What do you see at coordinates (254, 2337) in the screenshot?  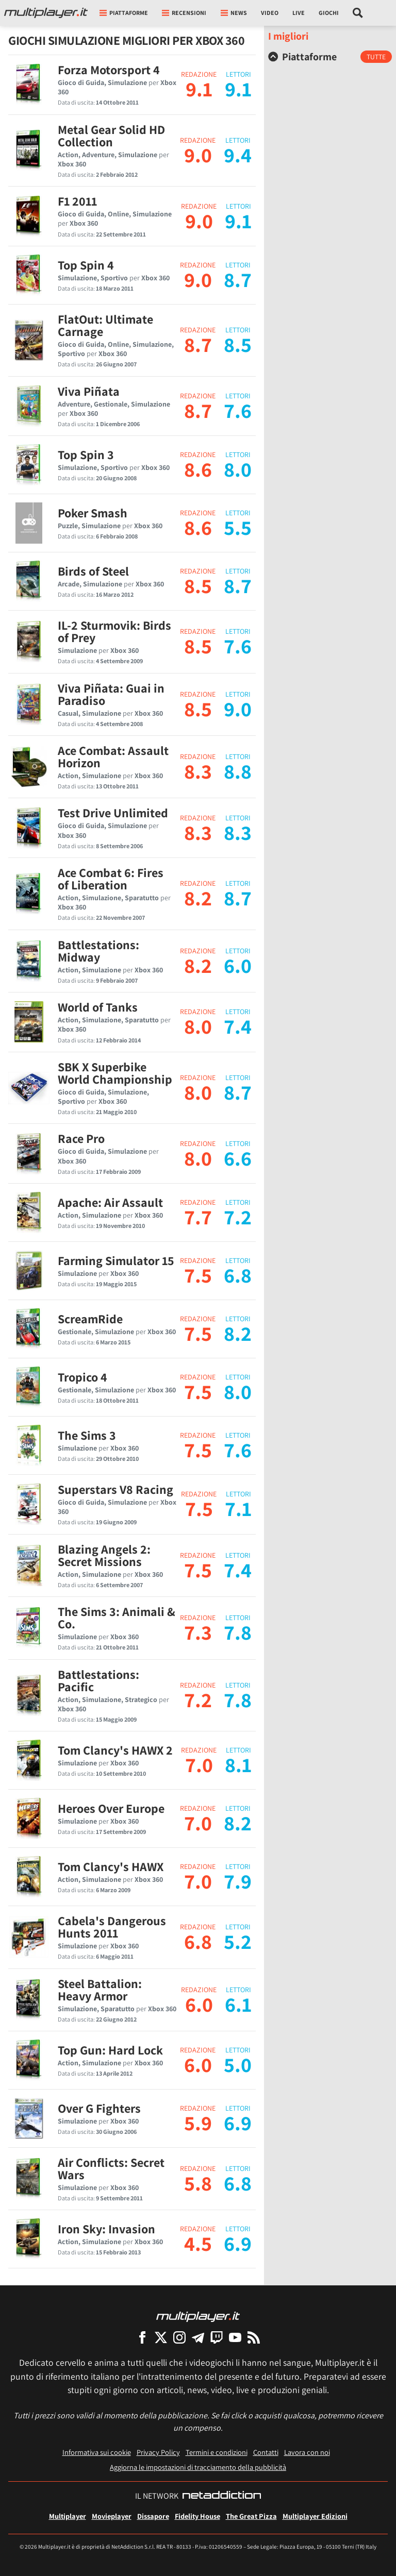 I see `[I Feed RSS di Multiplayer.it]` at bounding box center [254, 2337].